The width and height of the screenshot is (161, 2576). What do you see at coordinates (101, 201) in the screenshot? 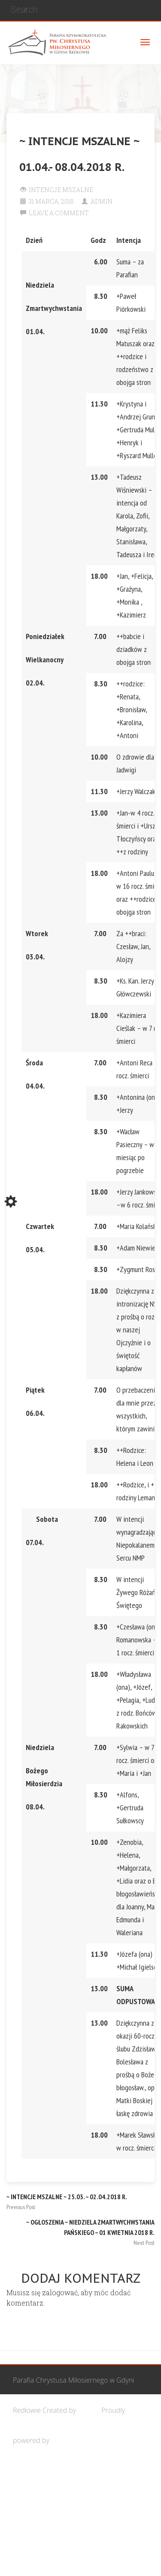
I see `Admin` at bounding box center [101, 201].